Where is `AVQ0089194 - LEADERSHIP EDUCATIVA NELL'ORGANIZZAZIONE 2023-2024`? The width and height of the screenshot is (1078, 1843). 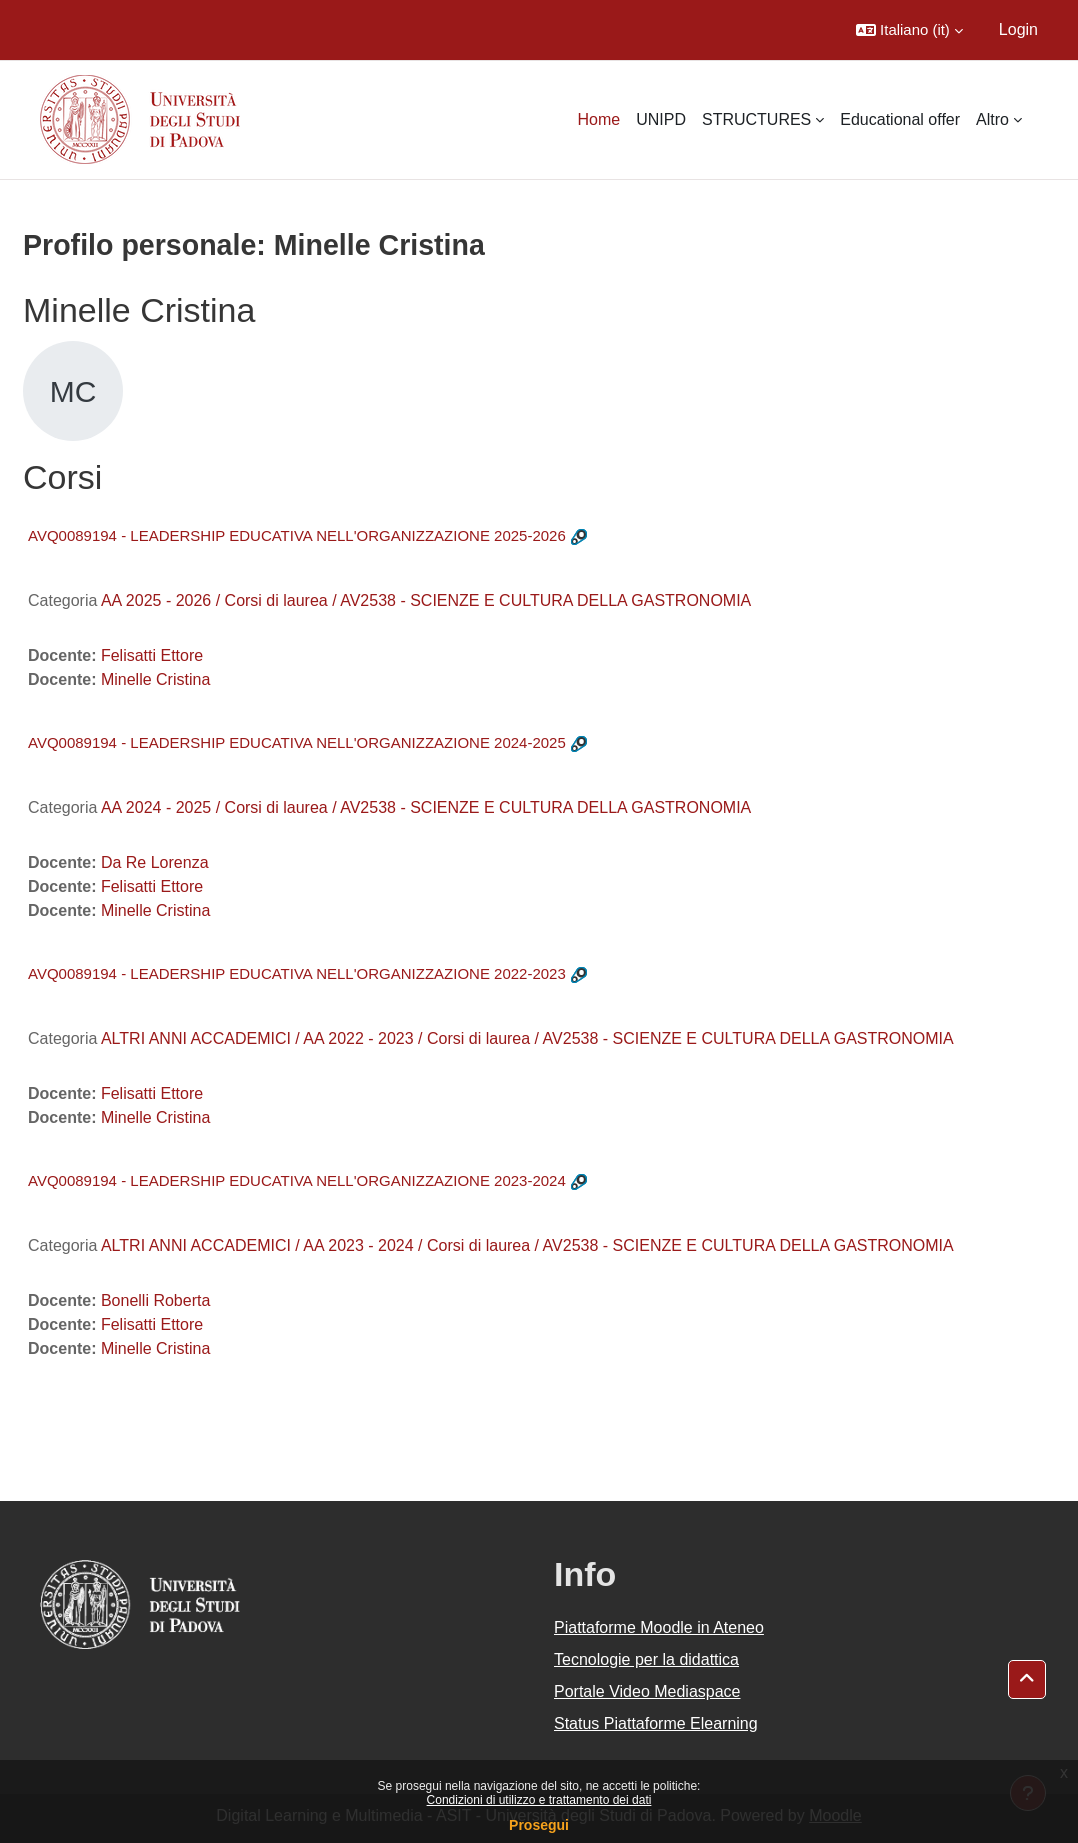 AVQ0089194 - LEADERSHIP EDUCATIVA NELL'ORGANIZZAZIONE 2023-2024 is located at coordinates (297, 1180).